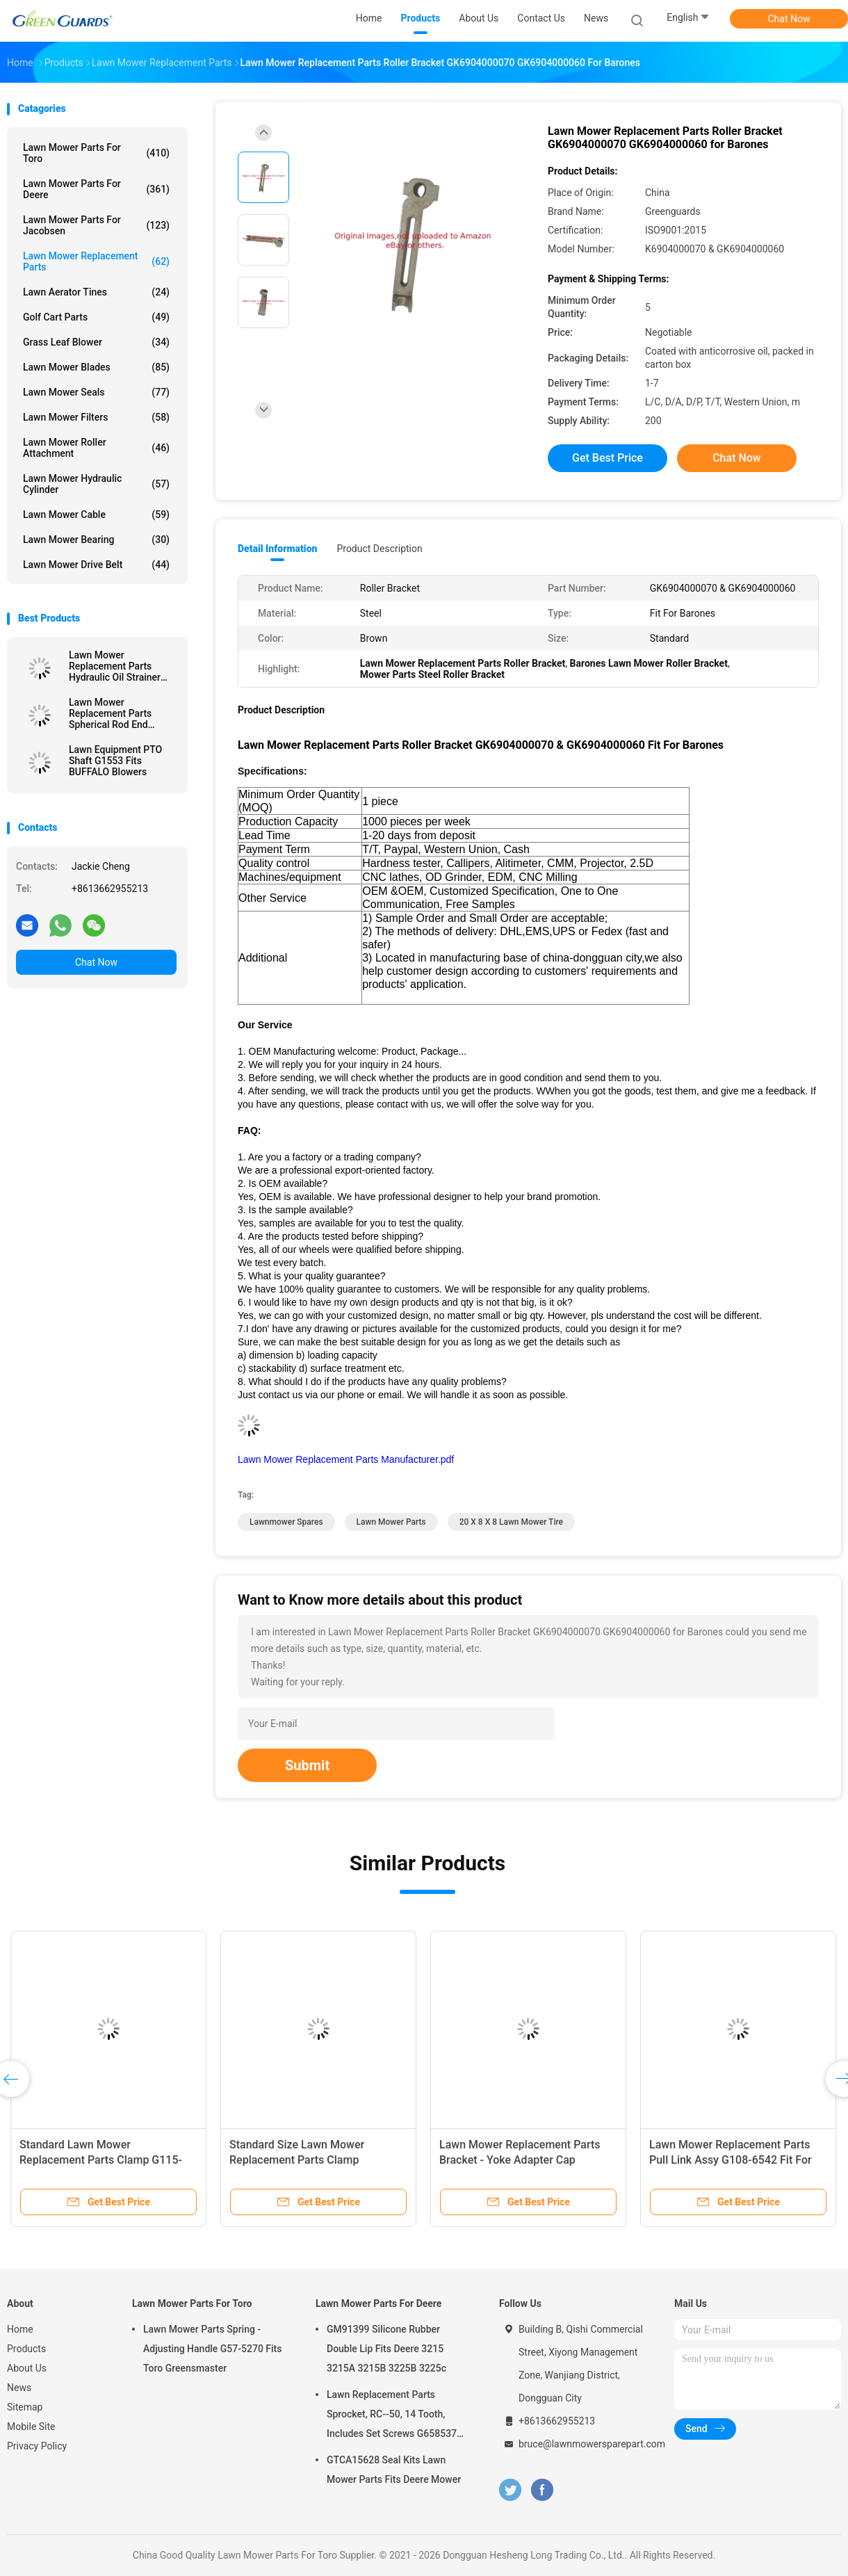 Image resolution: width=848 pixels, height=2576 pixels. I want to click on GTCA15628 Seal Kits Lawn Mower Parts Fits Deere Mower, so click(394, 2469).